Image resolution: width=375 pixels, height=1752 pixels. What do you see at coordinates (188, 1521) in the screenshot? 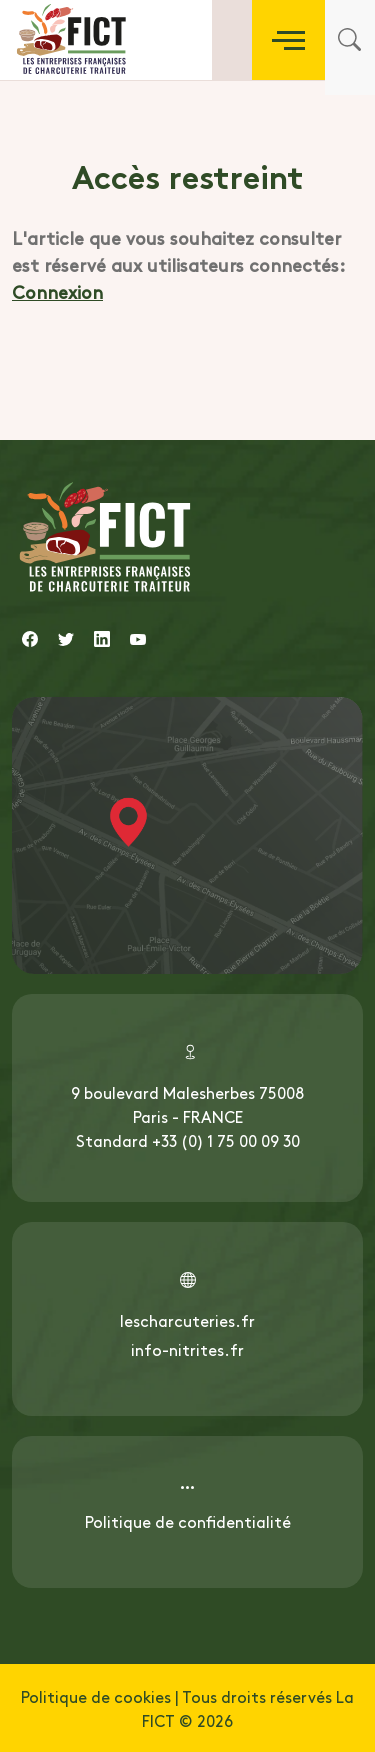
I see `Politique de confidentialité` at bounding box center [188, 1521].